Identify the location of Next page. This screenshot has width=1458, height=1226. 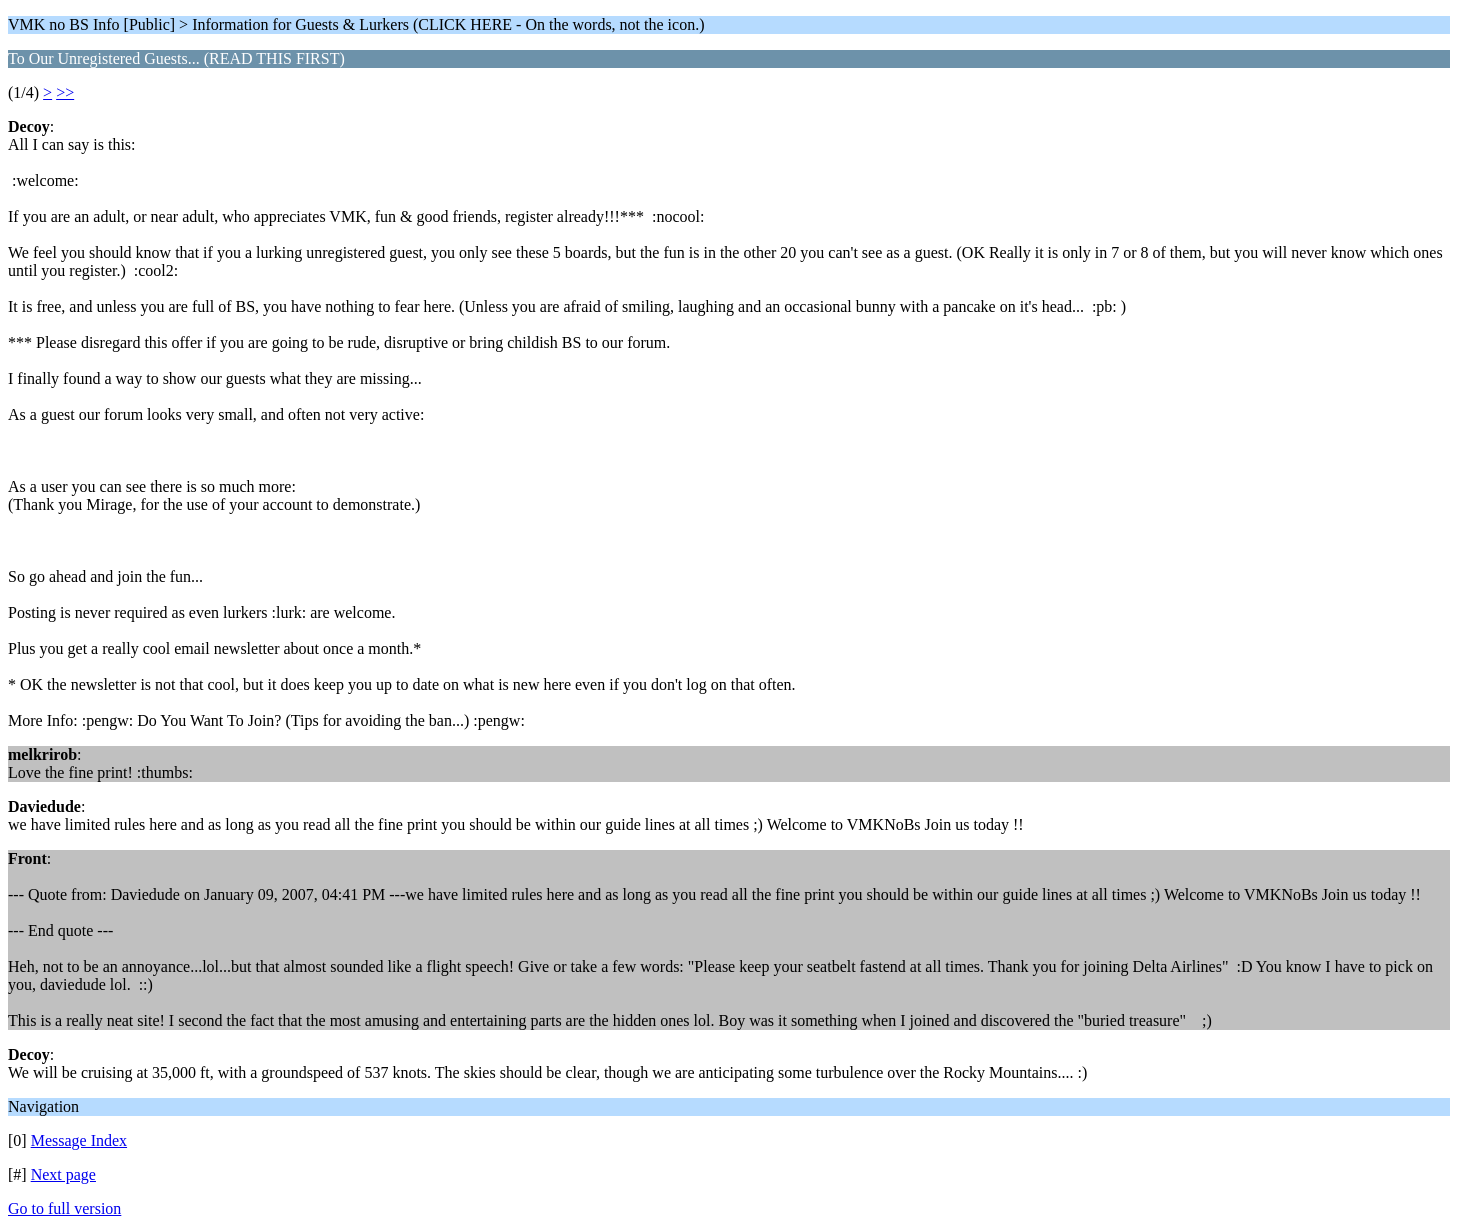
(63, 1174).